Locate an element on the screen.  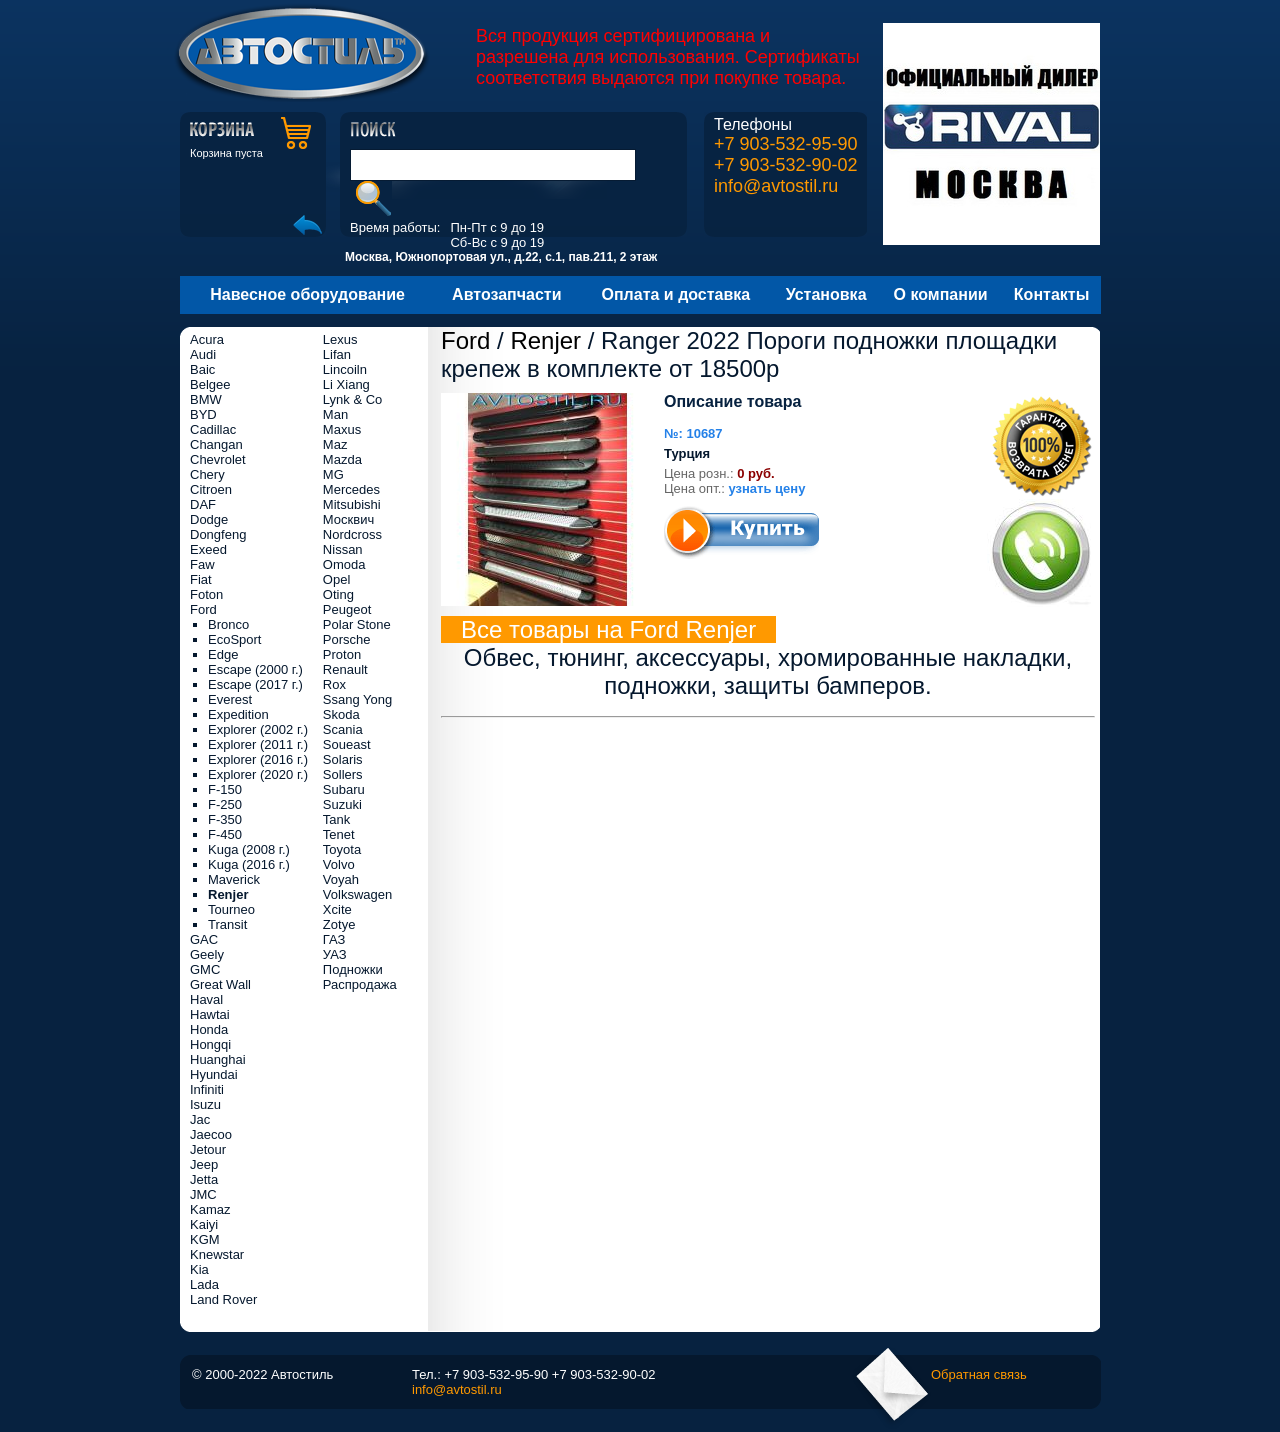
F-350 is located at coordinates (225, 819).